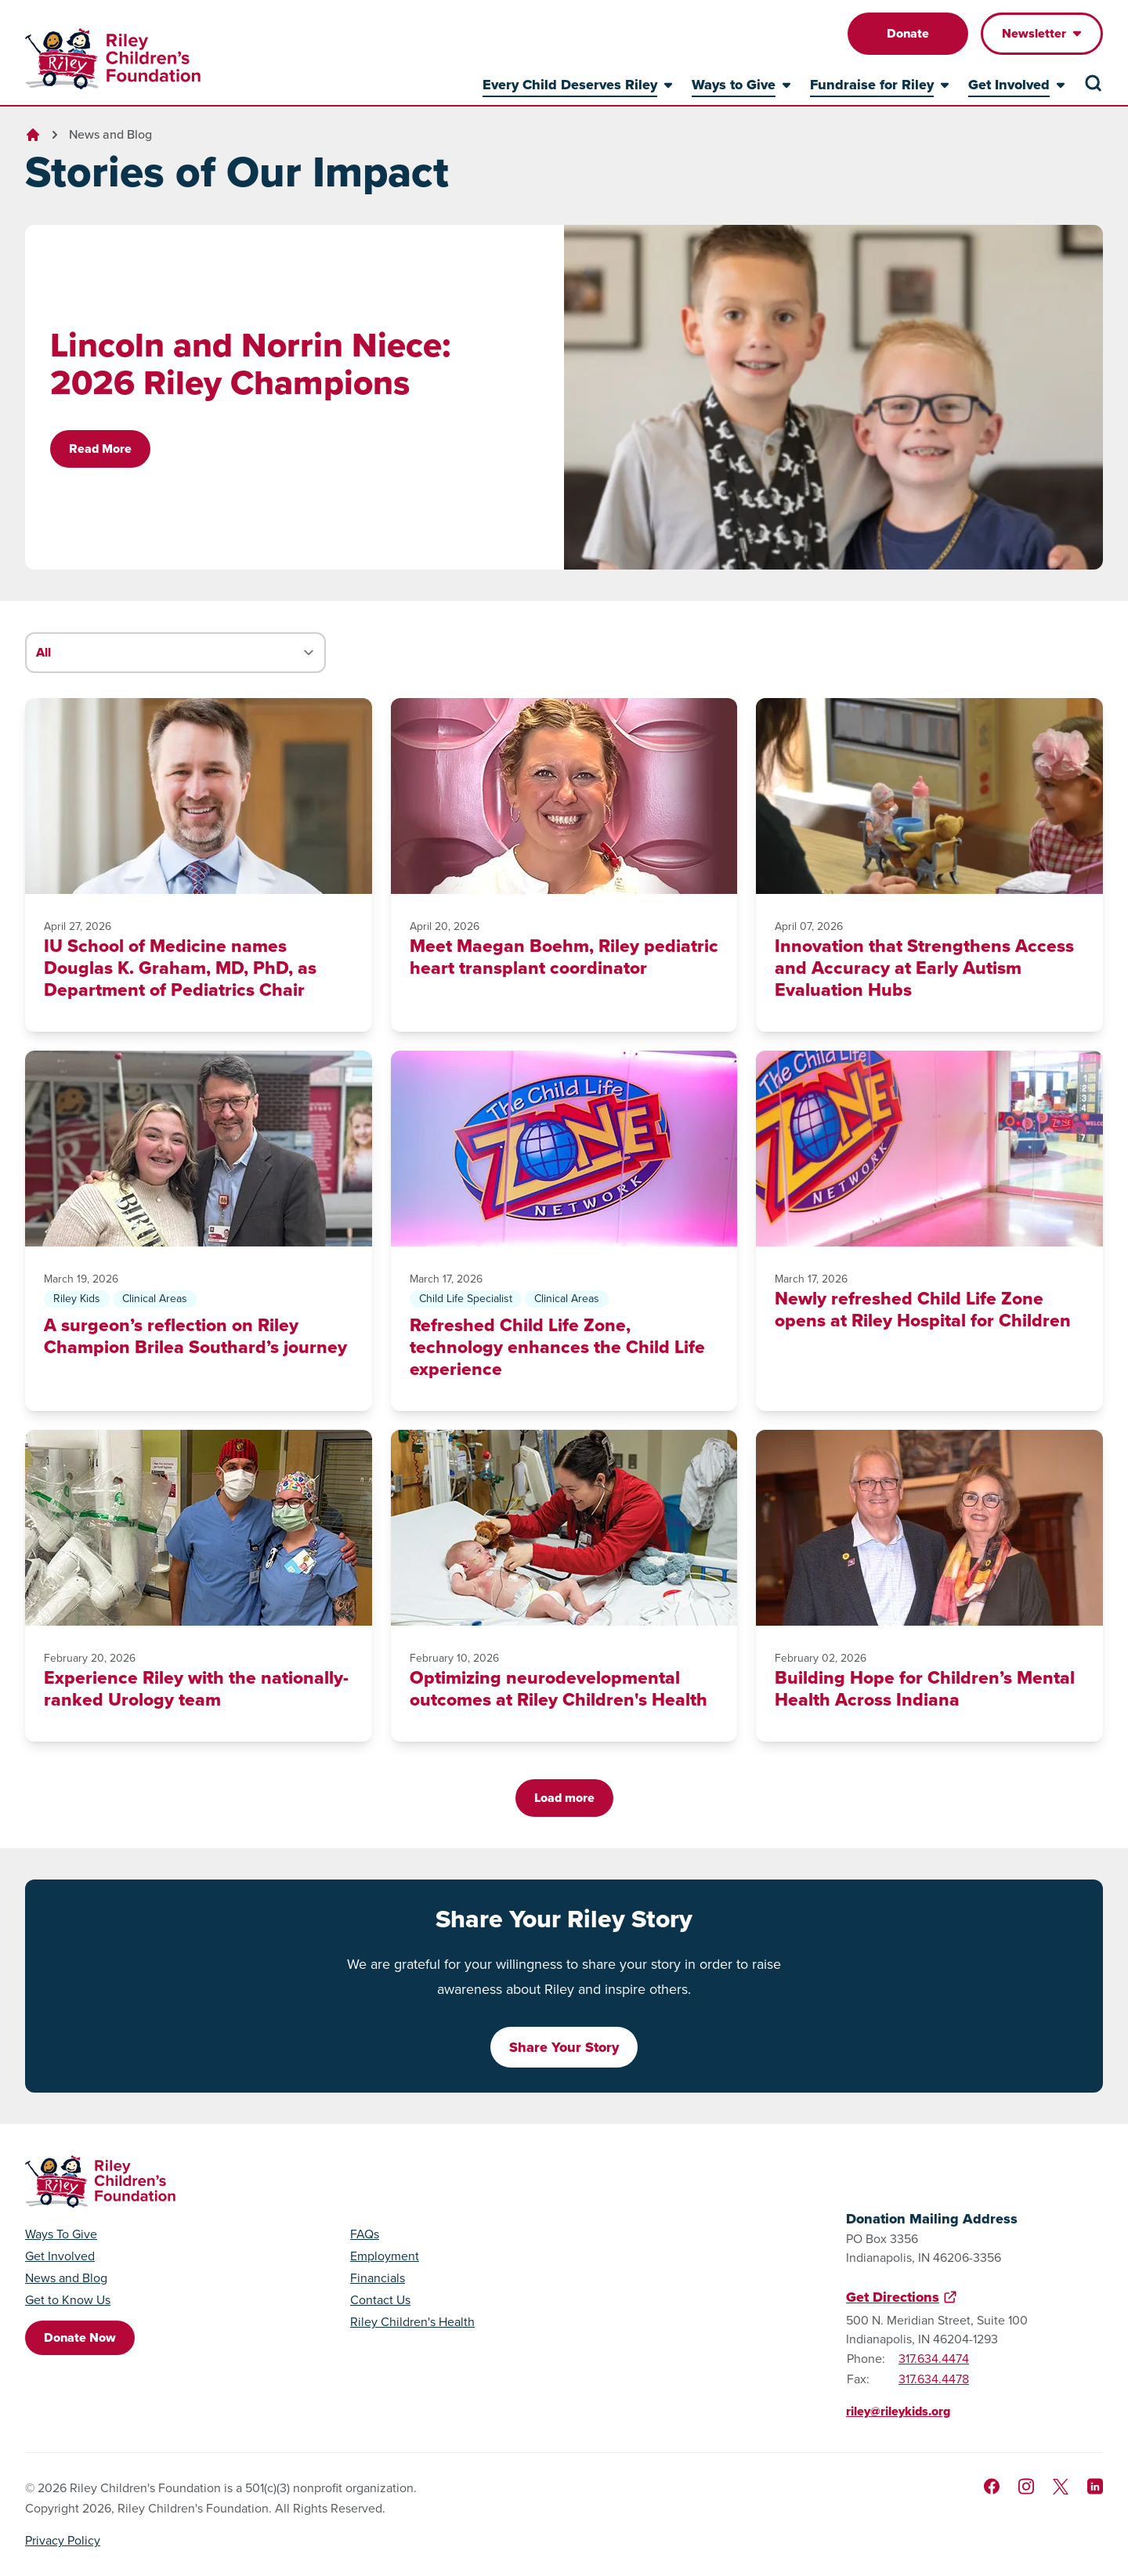  Describe the element at coordinates (113, 58) in the screenshot. I see `[Go to homepage]` at that location.